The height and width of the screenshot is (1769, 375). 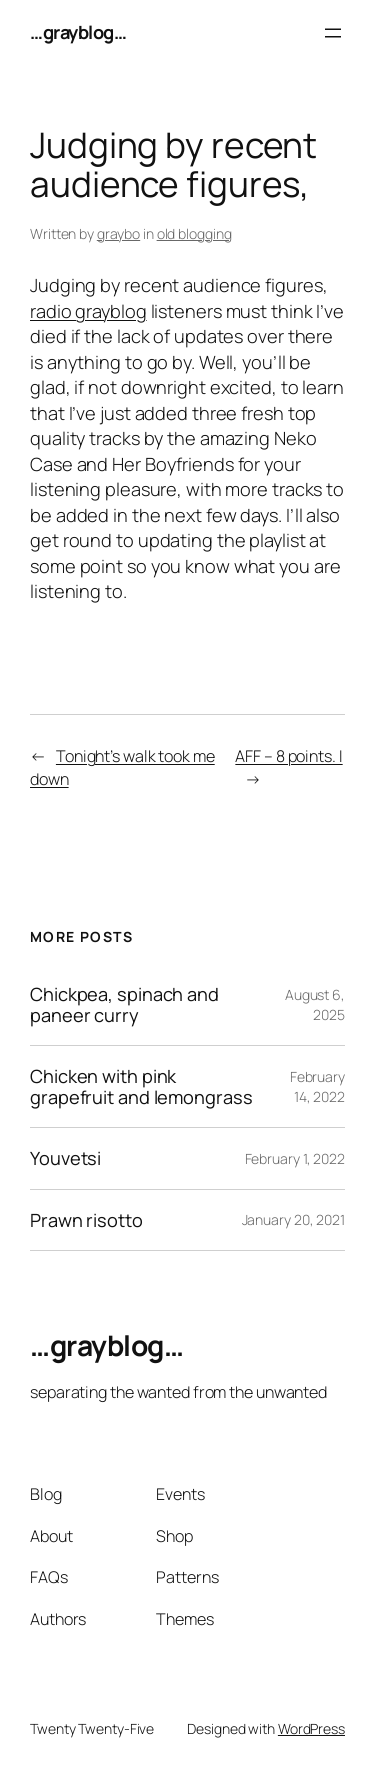 What do you see at coordinates (295, 1158) in the screenshot?
I see `February 1, 2022` at bounding box center [295, 1158].